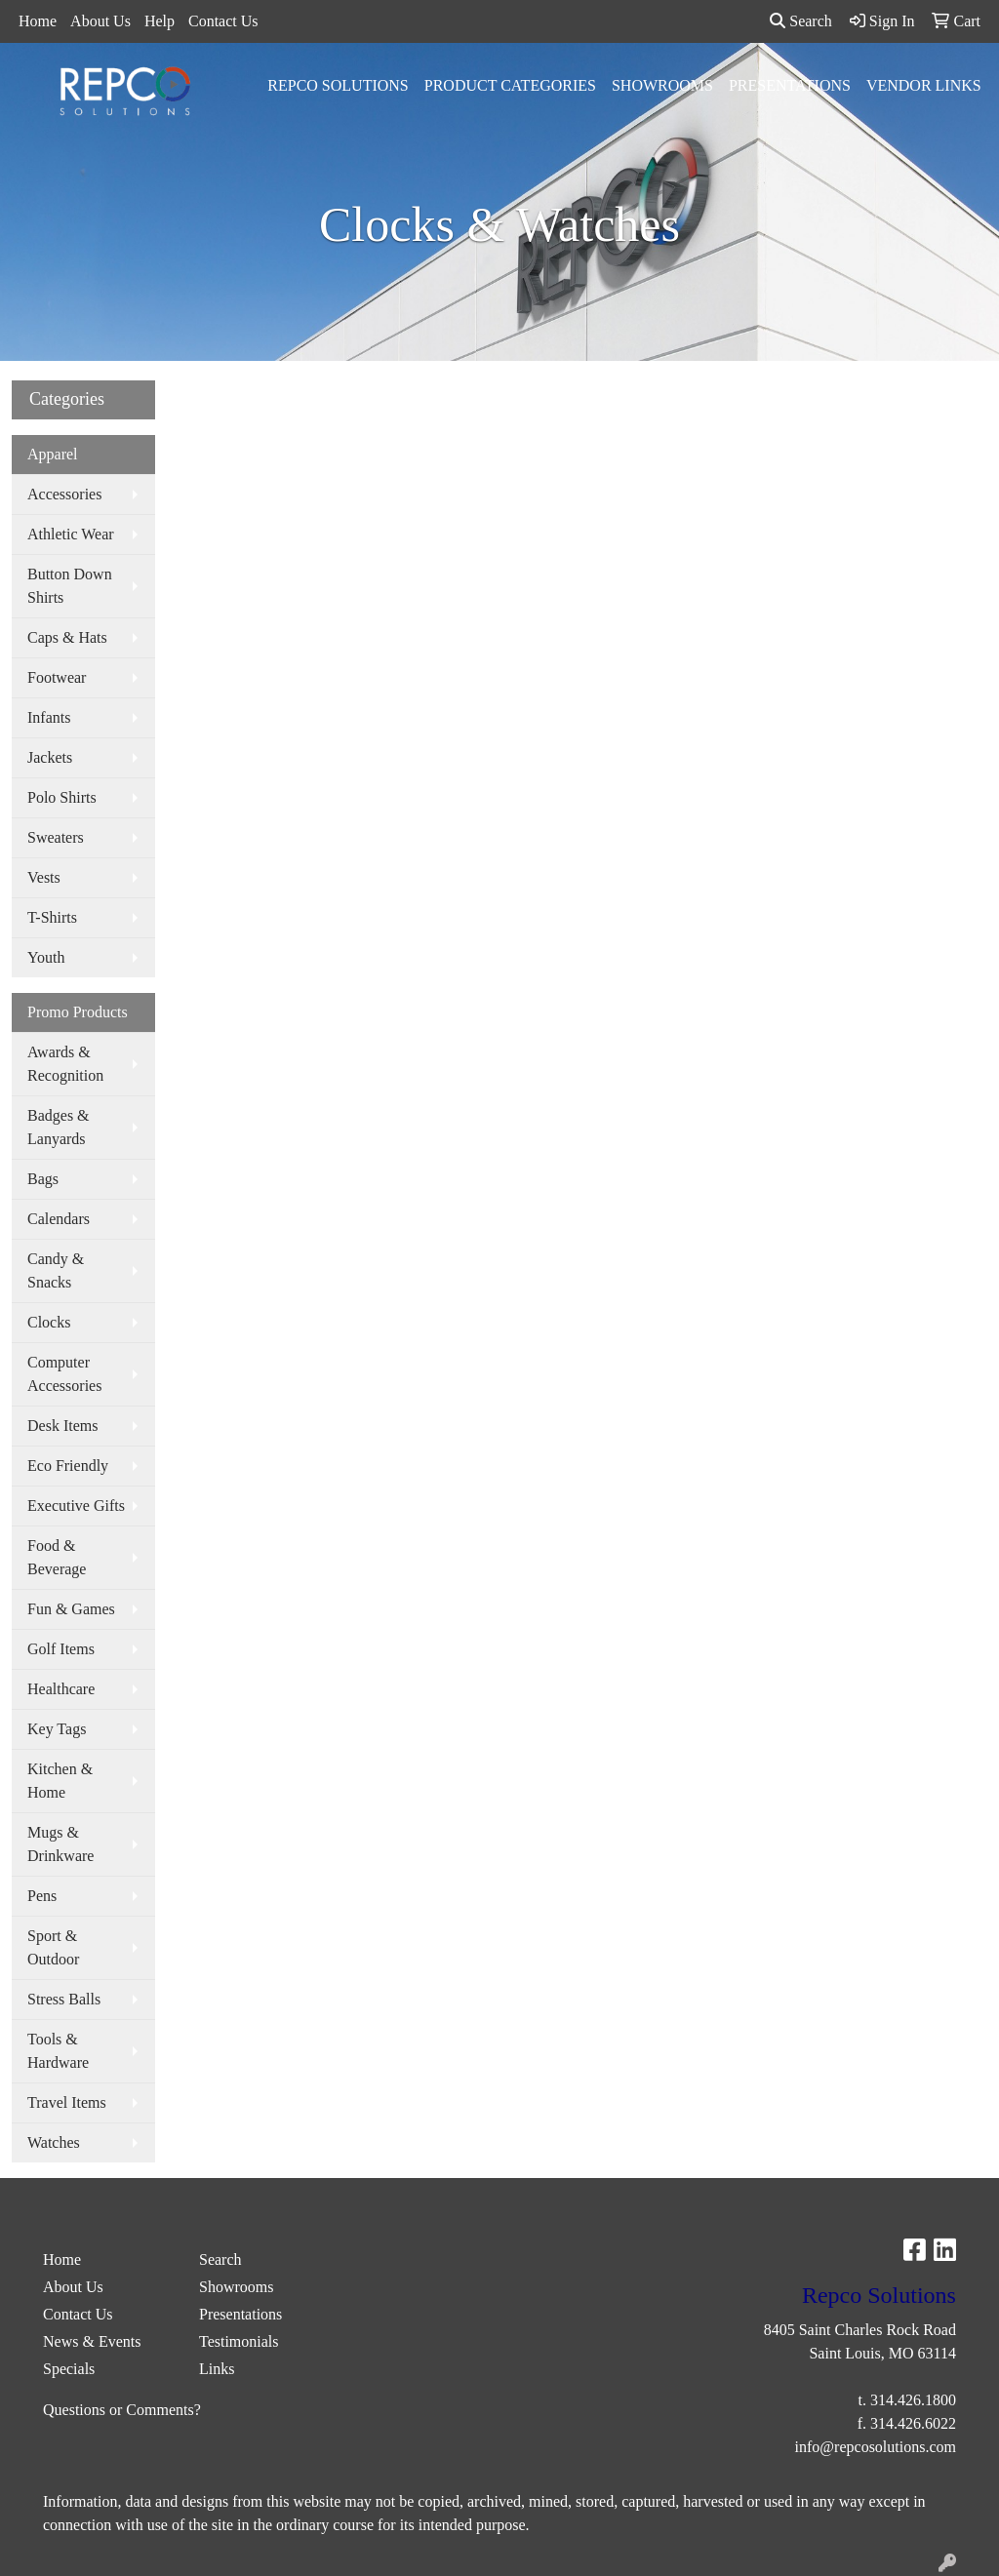 Image resolution: width=999 pixels, height=2576 pixels. What do you see at coordinates (70, 534) in the screenshot?
I see `Athletic Wear` at bounding box center [70, 534].